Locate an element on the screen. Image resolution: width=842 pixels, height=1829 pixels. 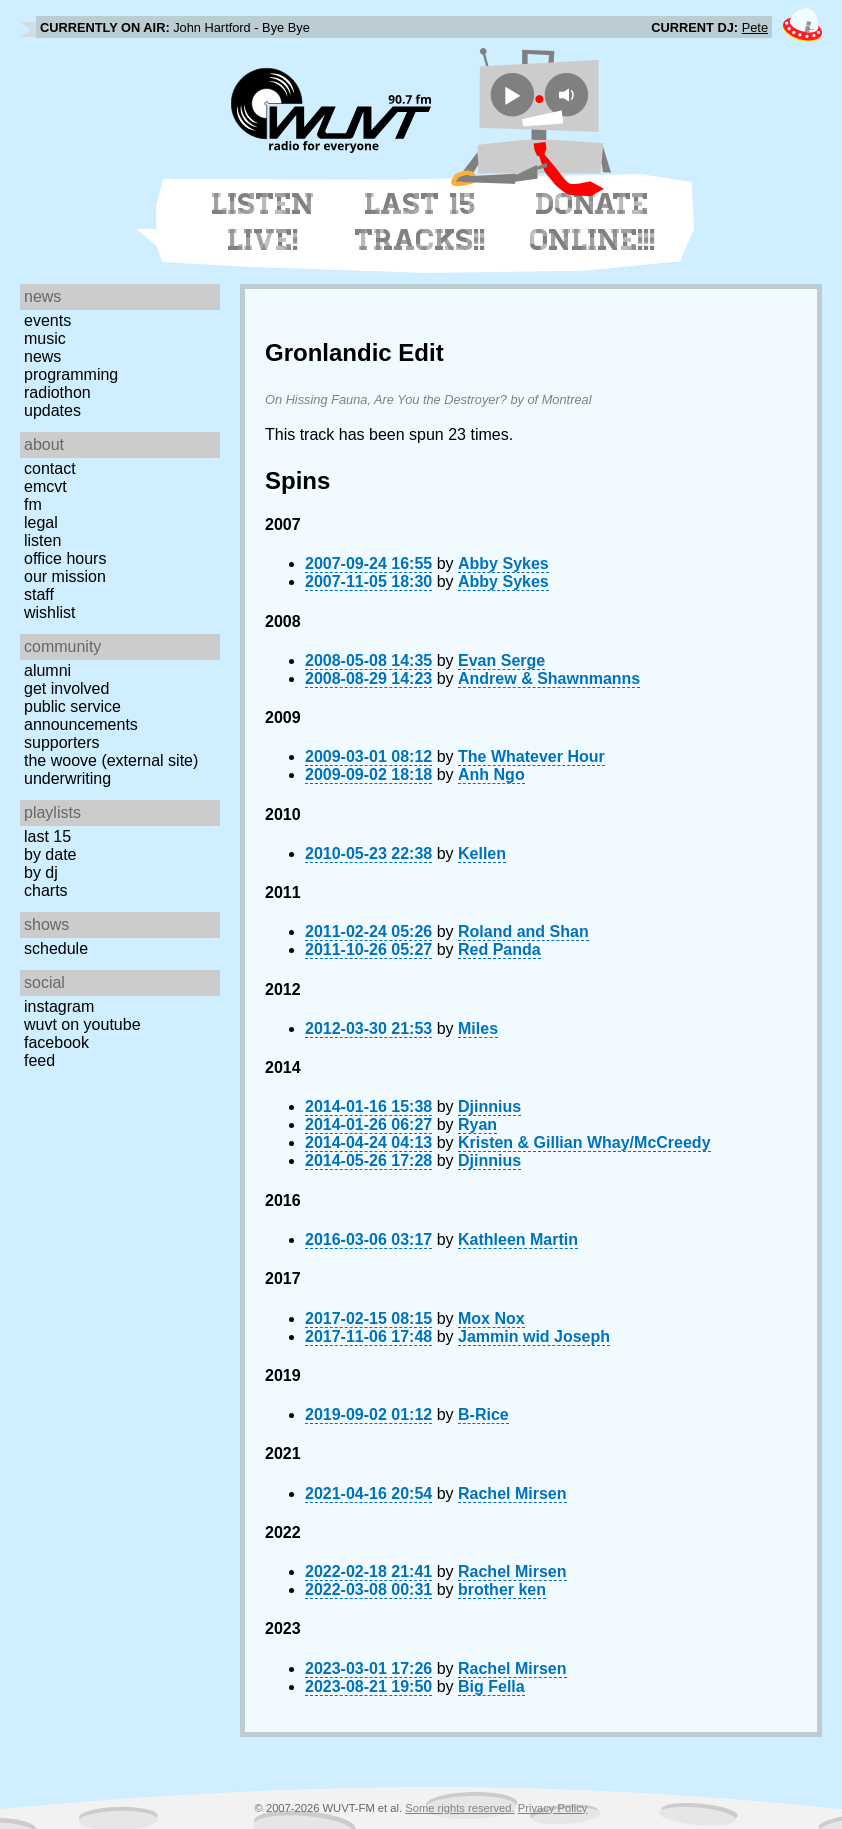
by date is located at coordinates (50, 854).